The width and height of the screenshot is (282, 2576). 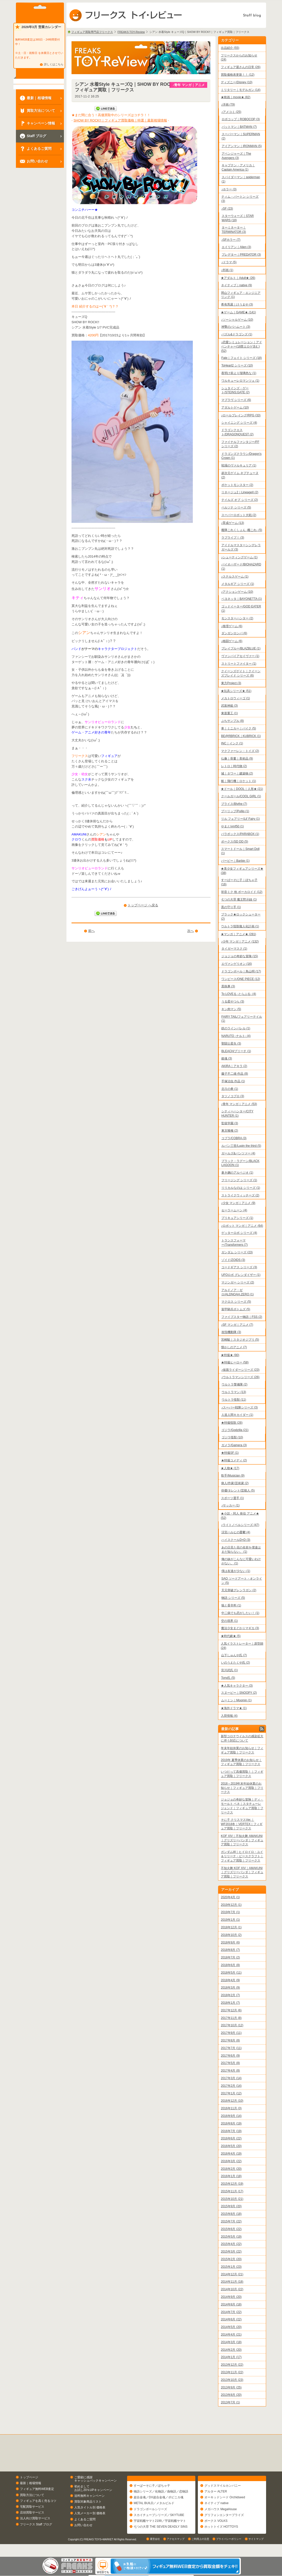 What do you see at coordinates (231, 2146) in the screenshot?
I see `2016年5月 (20)` at bounding box center [231, 2146].